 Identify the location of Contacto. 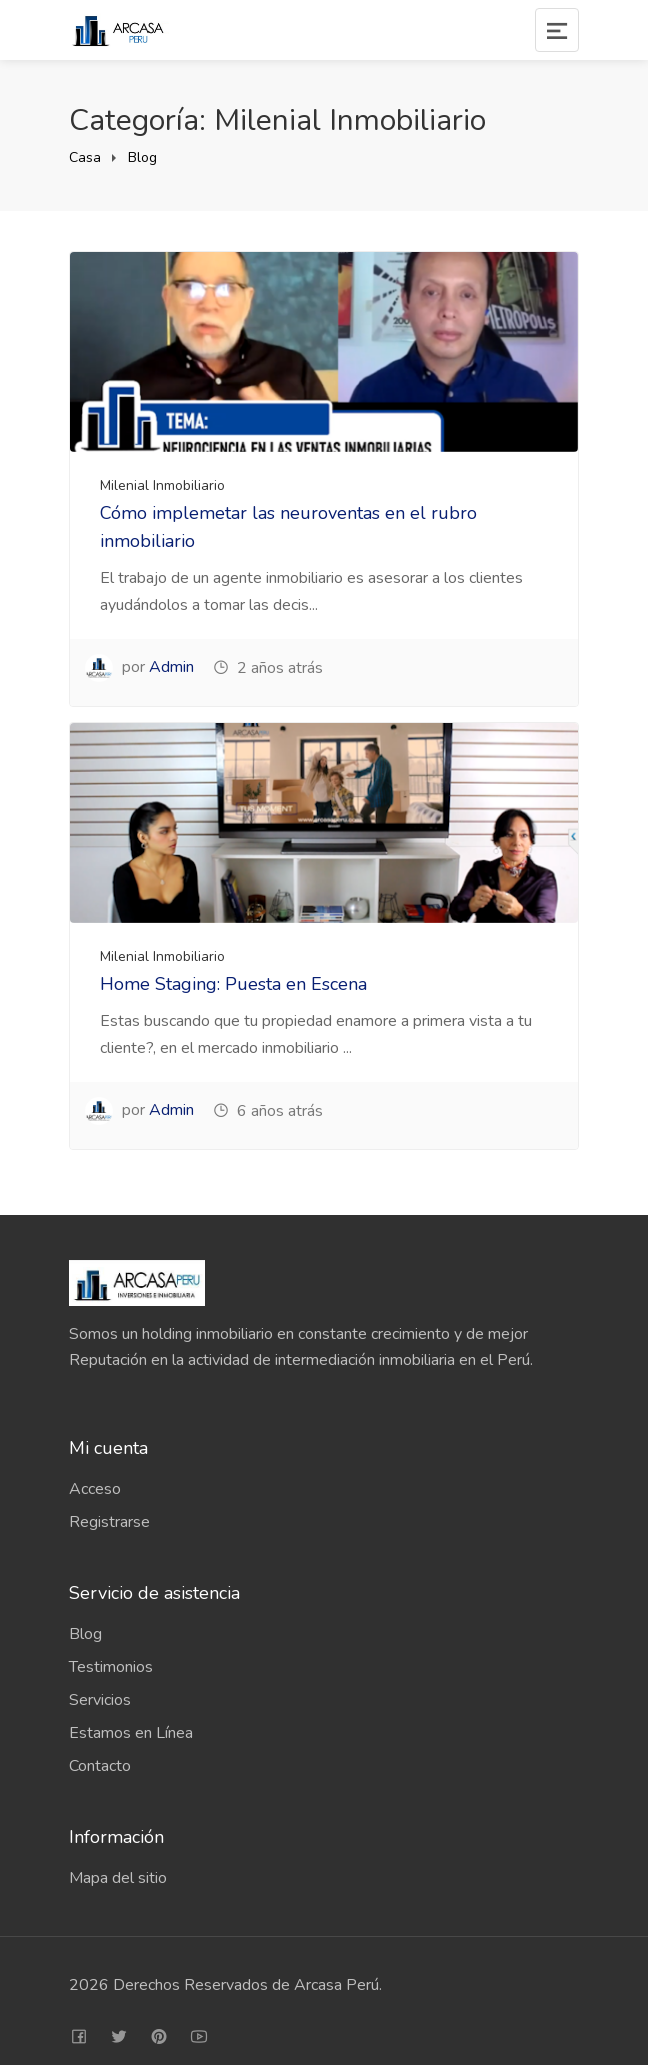
(100, 1766).